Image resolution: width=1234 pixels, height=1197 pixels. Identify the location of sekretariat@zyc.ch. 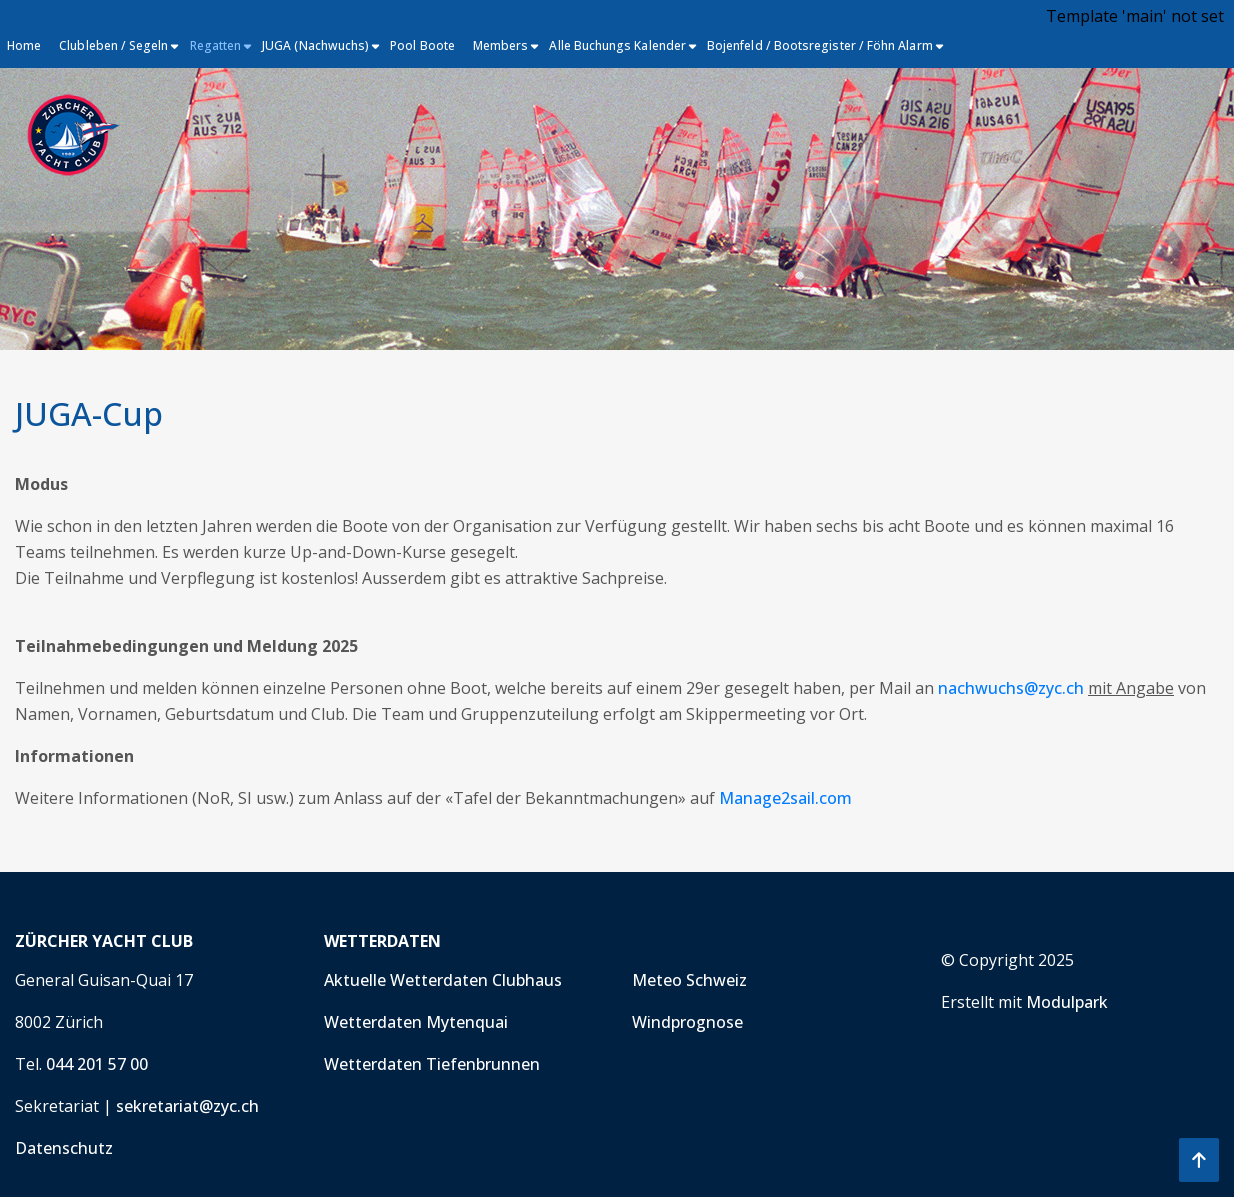
(187, 1106).